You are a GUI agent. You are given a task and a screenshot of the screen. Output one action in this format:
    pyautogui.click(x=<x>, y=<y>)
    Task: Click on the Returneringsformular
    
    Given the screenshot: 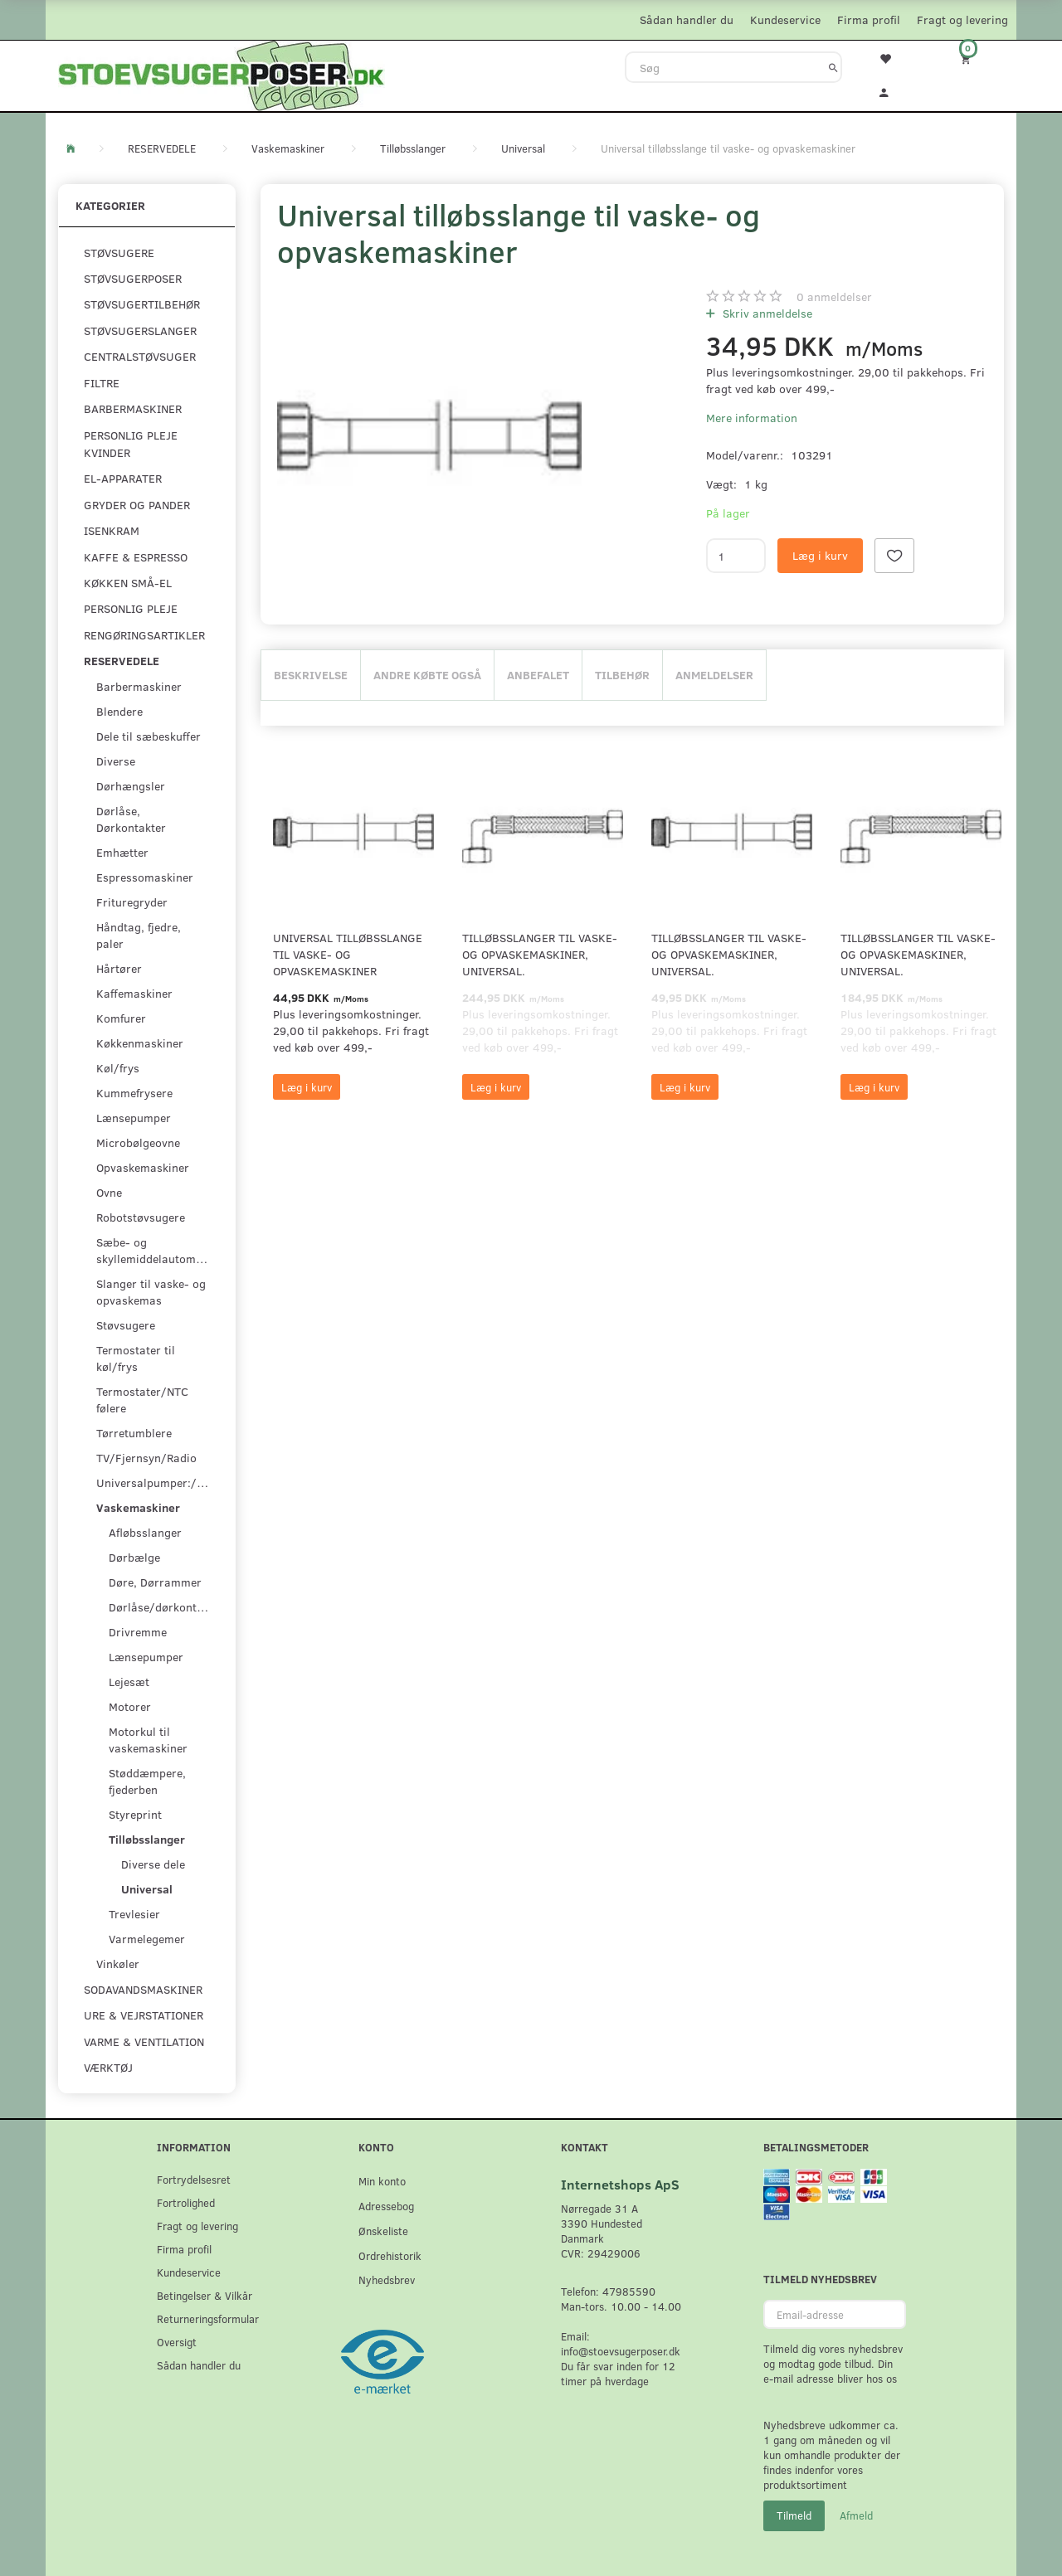 What is the action you would take?
    pyautogui.click(x=208, y=2318)
    